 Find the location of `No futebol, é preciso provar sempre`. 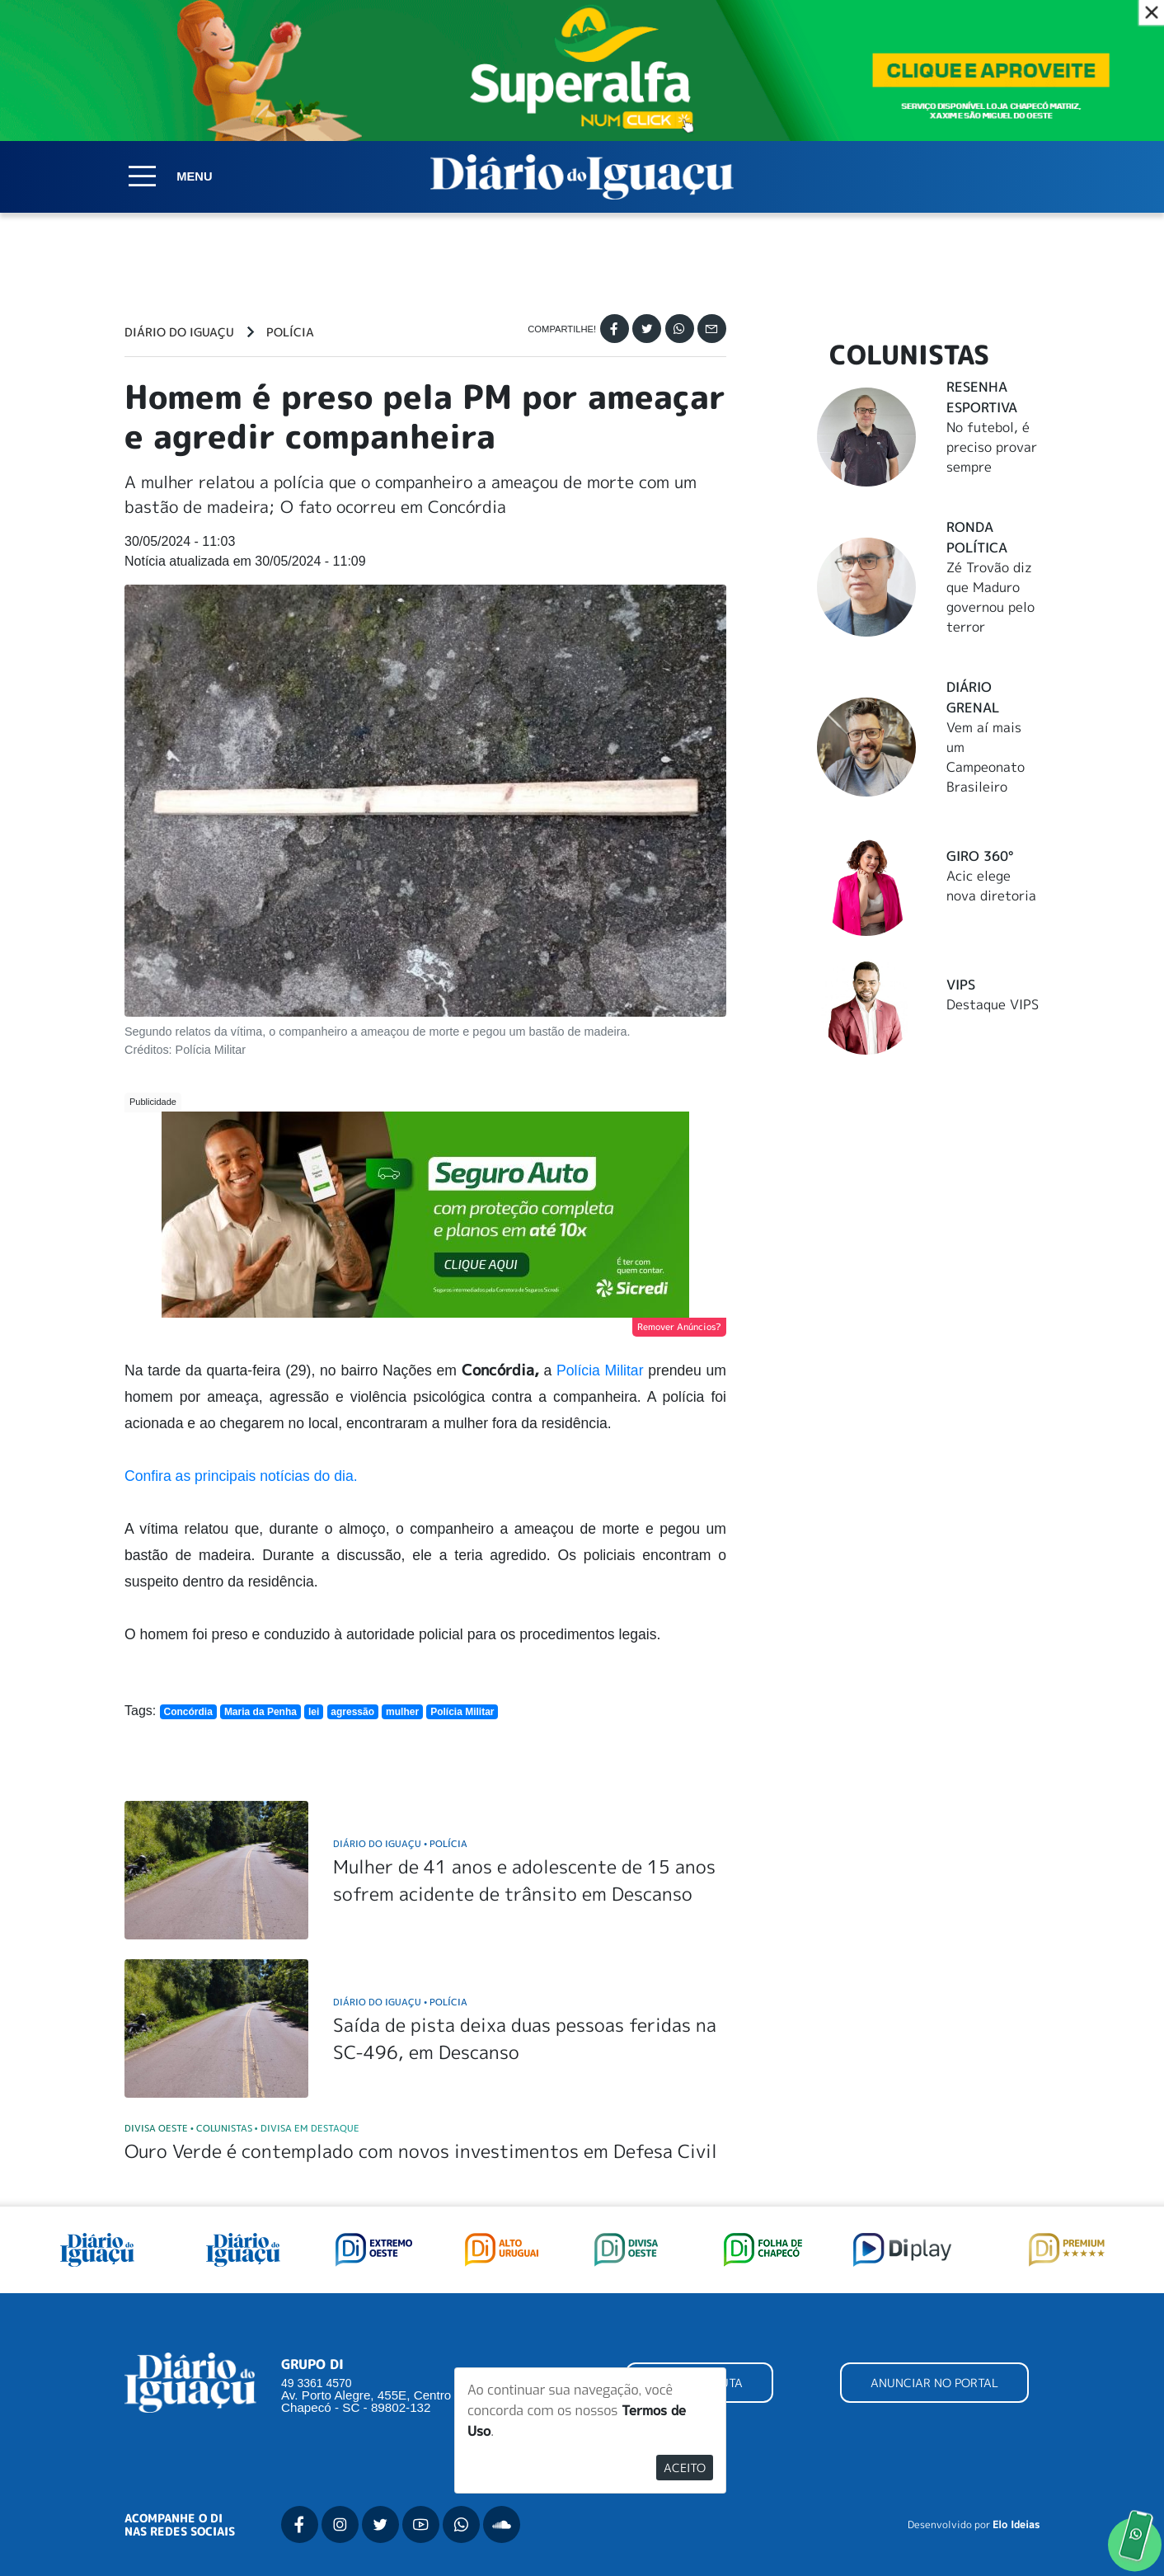

No futebol, é preciso provar sempre is located at coordinates (991, 447).